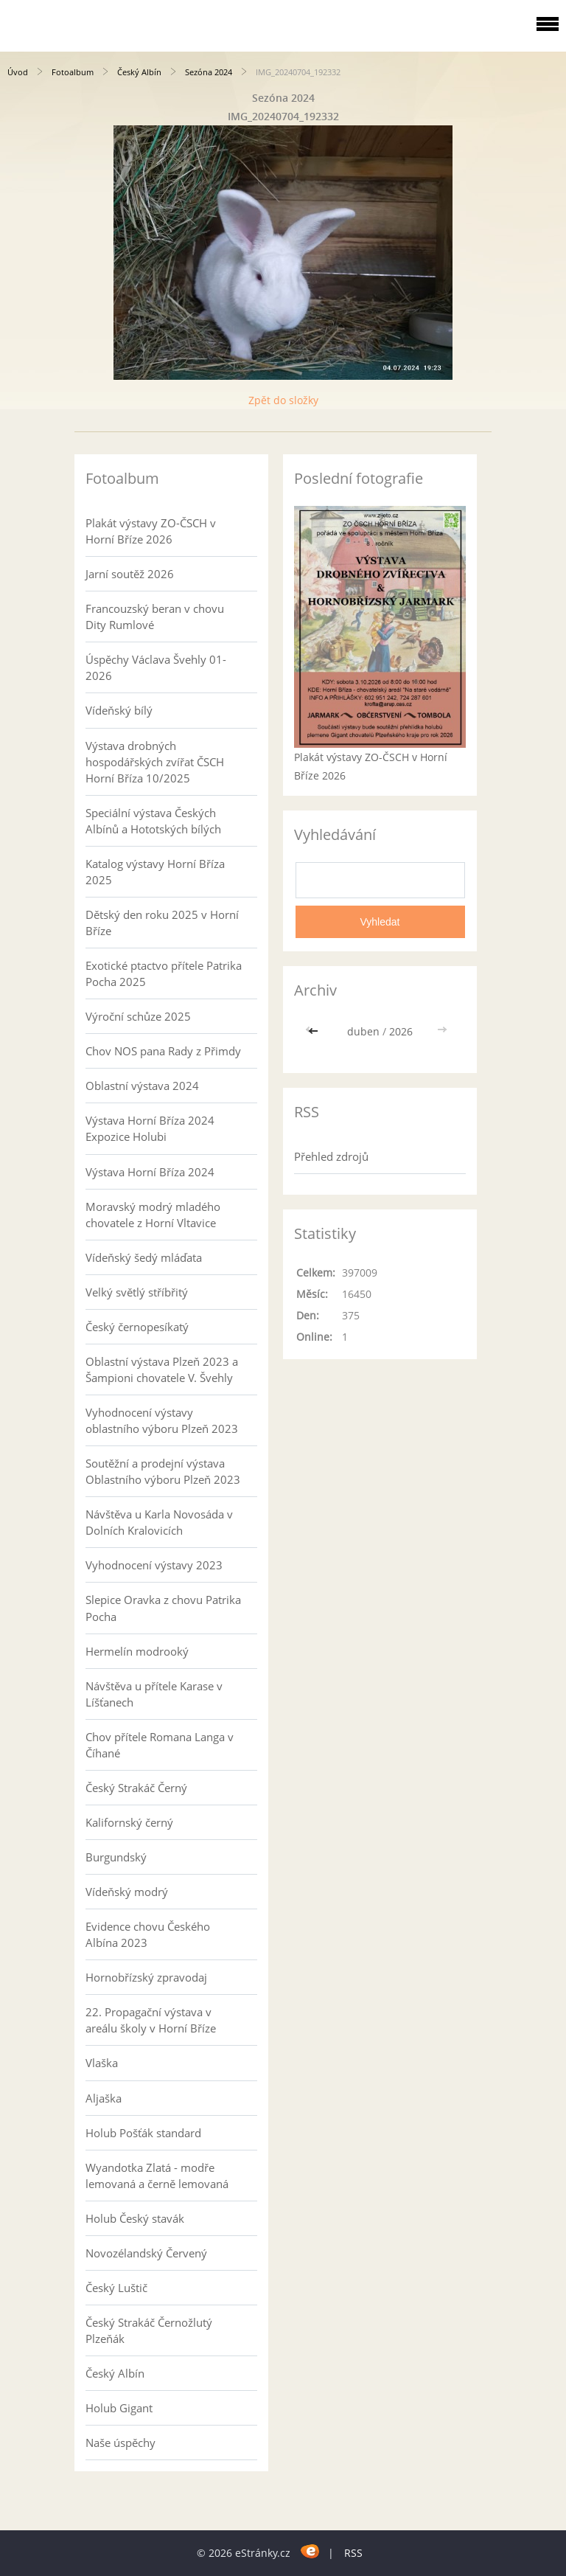  Describe the element at coordinates (103, 2098) in the screenshot. I see `Aljaška` at that location.